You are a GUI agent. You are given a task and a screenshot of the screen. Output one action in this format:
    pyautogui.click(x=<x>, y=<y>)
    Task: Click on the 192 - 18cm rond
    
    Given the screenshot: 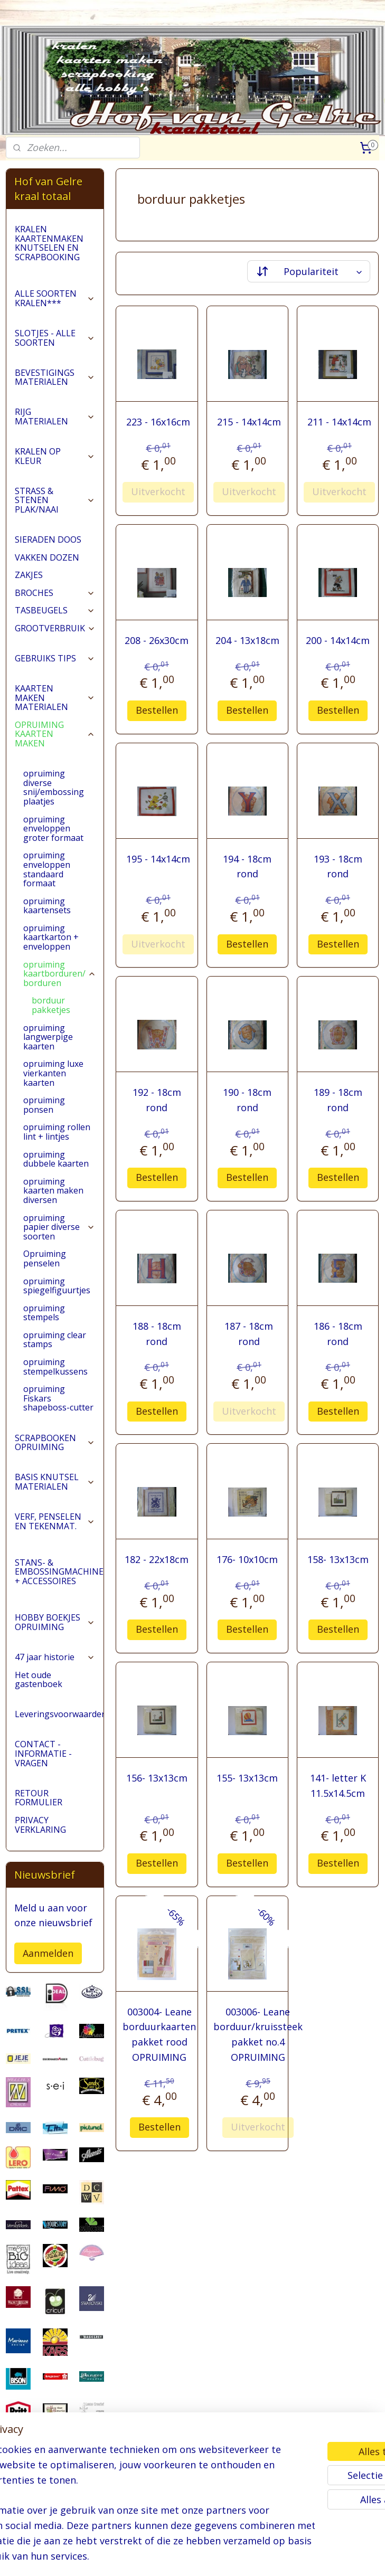 What is the action you would take?
    pyautogui.click(x=157, y=1100)
    